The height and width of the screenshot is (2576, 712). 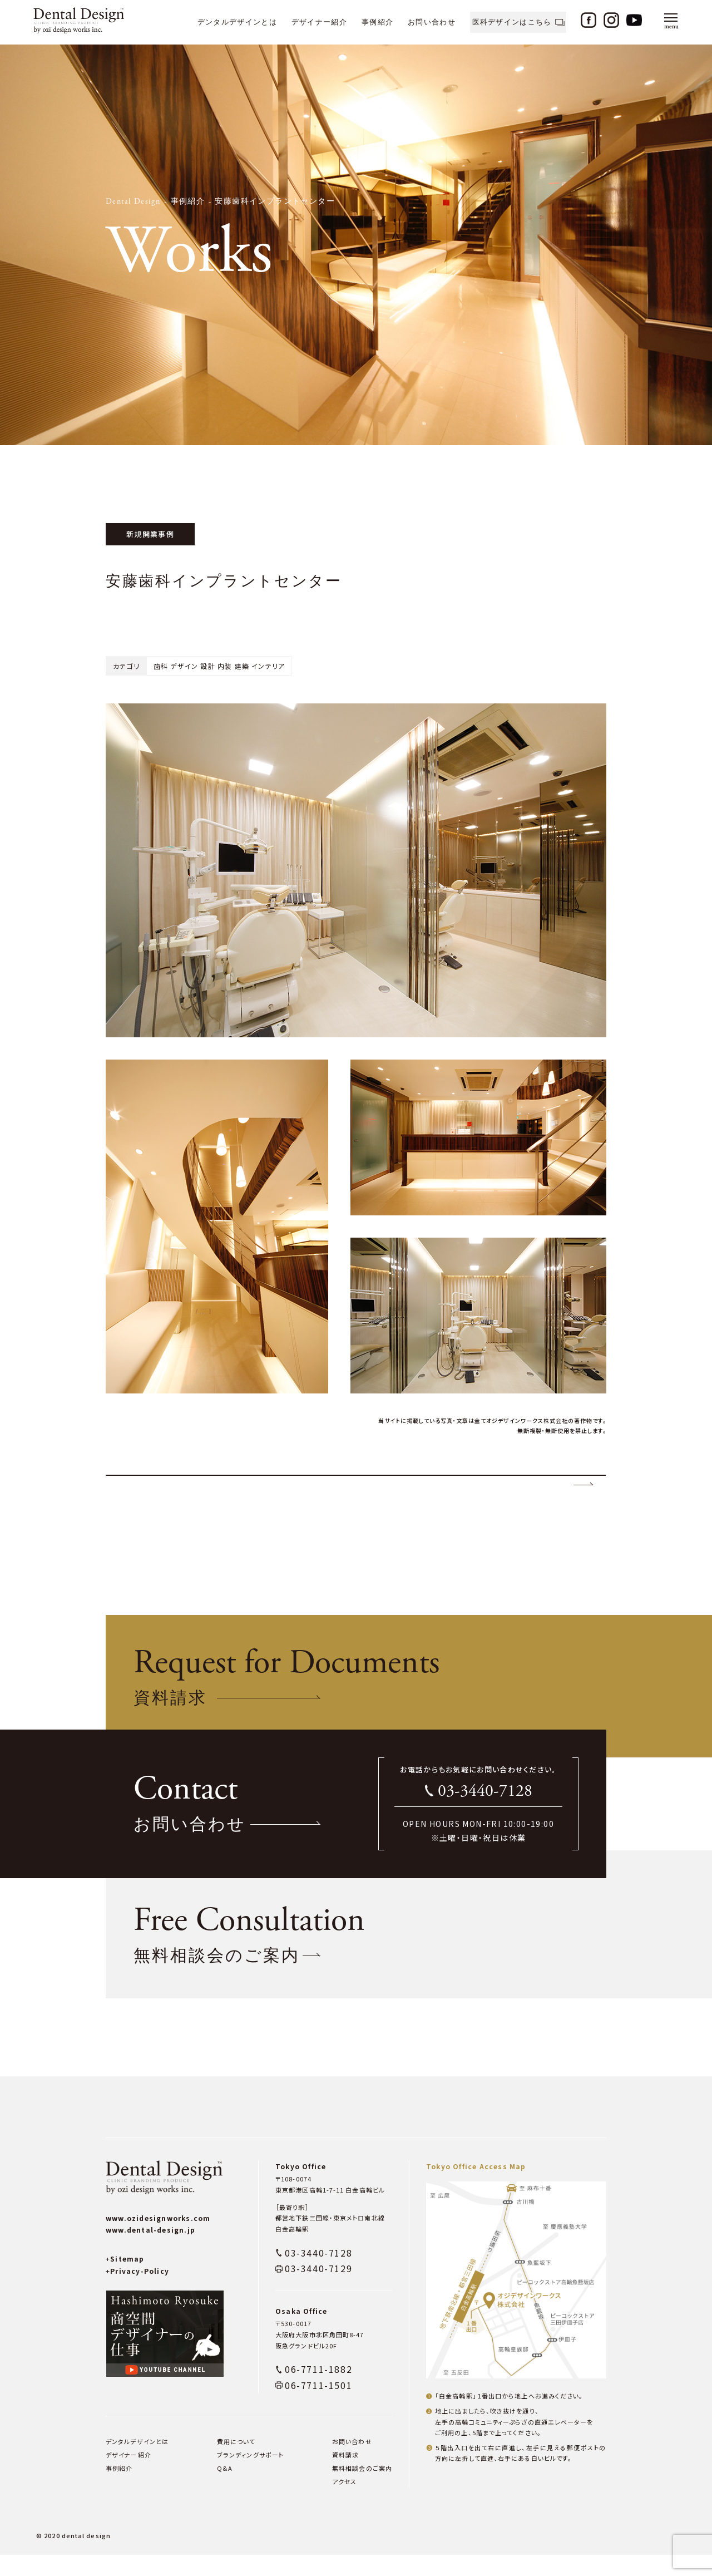 I want to click on アクセス, so click(x=344, y=2502).